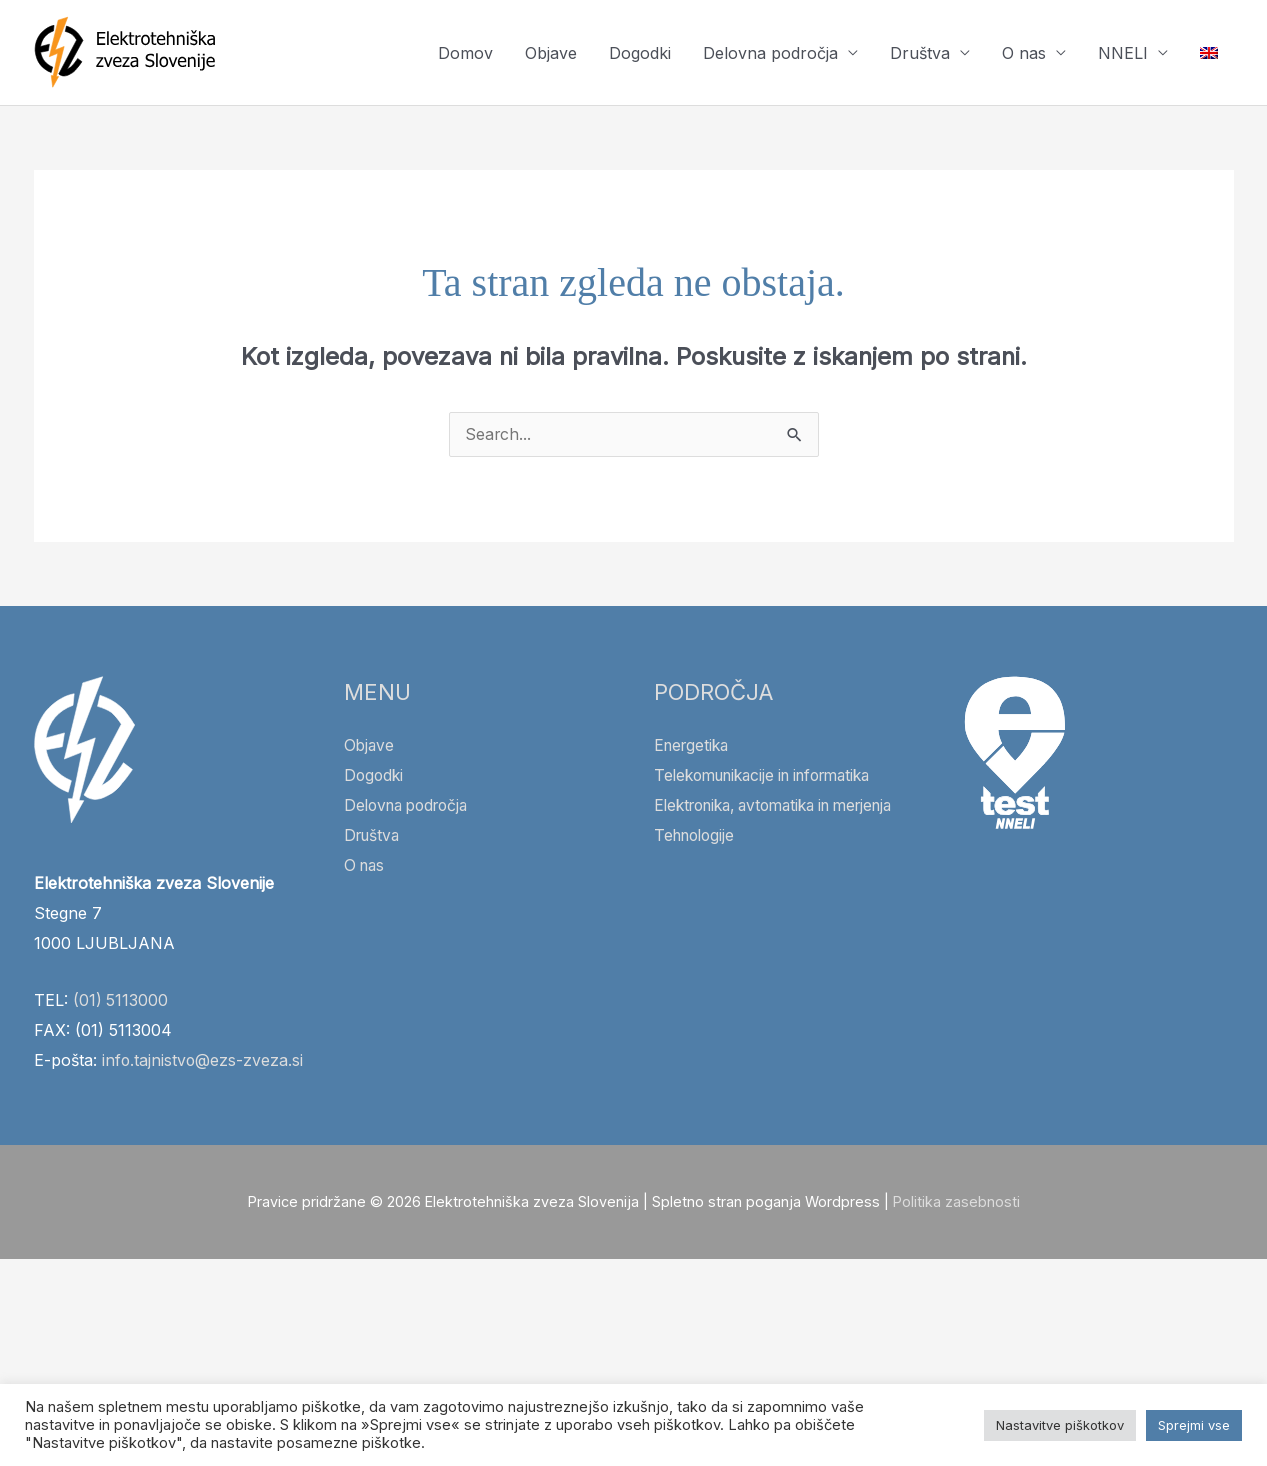  Describe the element at coordinates (640, 53) in the screenshot. I see `Dogodki` at that location.